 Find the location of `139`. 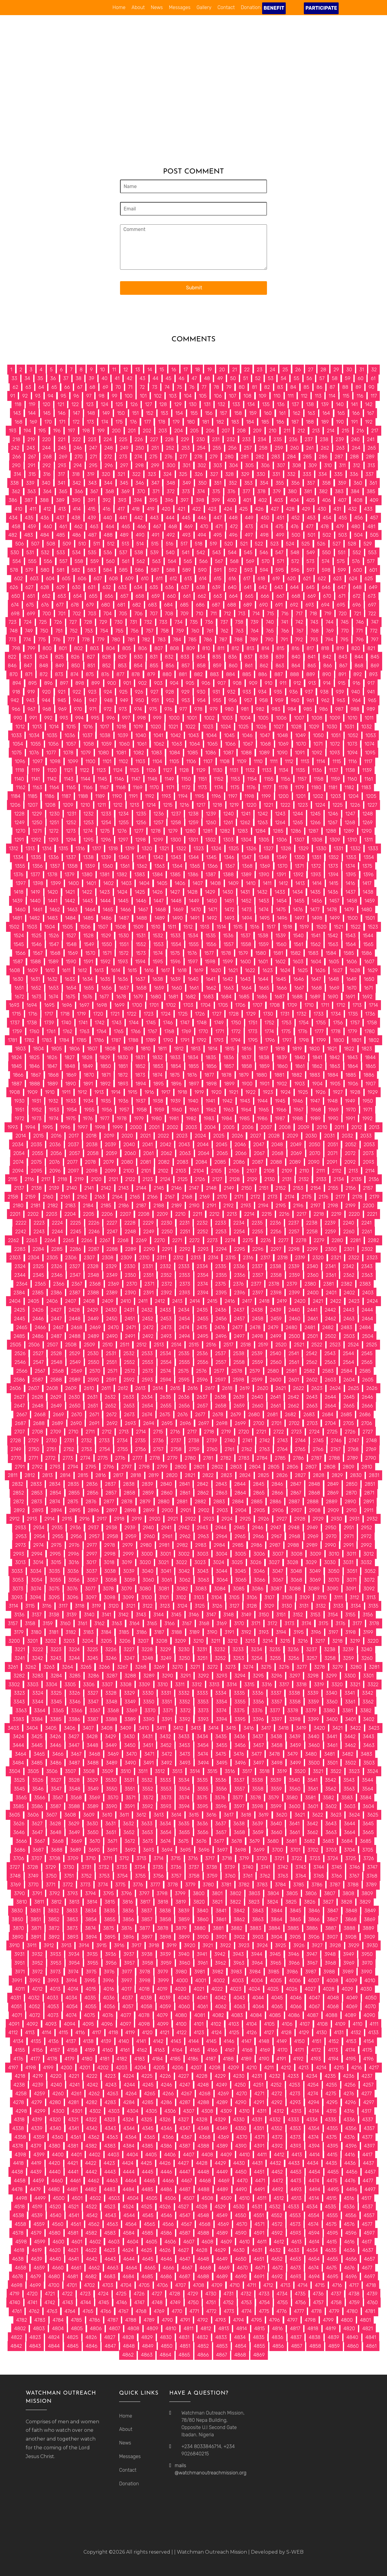

139 is located at coordinates (325, 404).